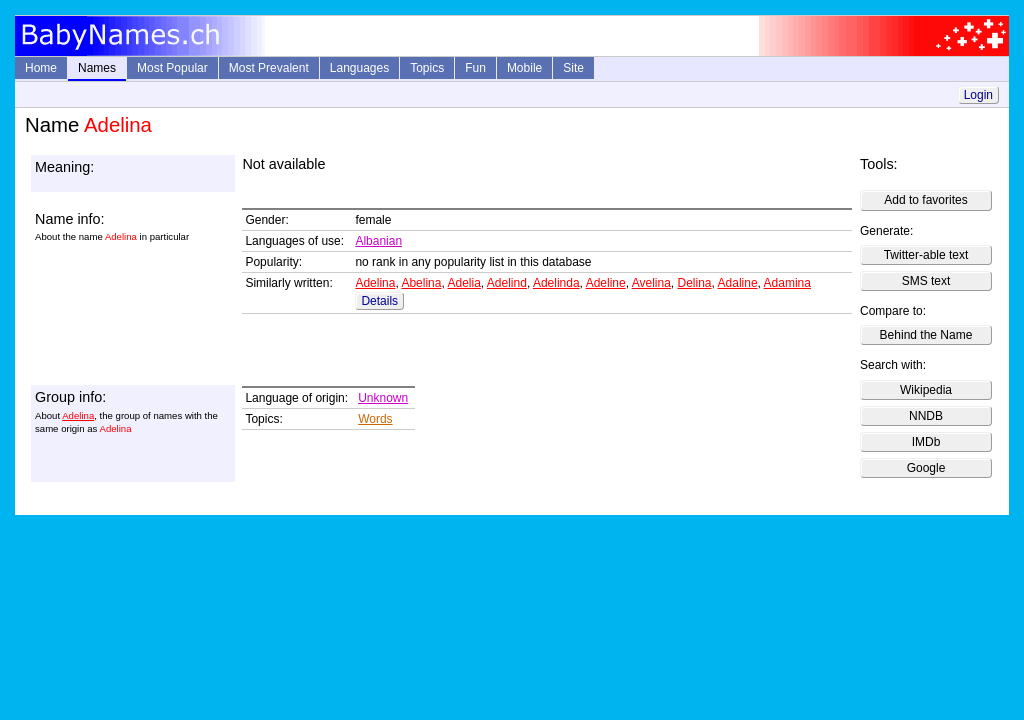  Describe the element at coordinates (573, 68) in the screenshot. I see `Site` at that location.